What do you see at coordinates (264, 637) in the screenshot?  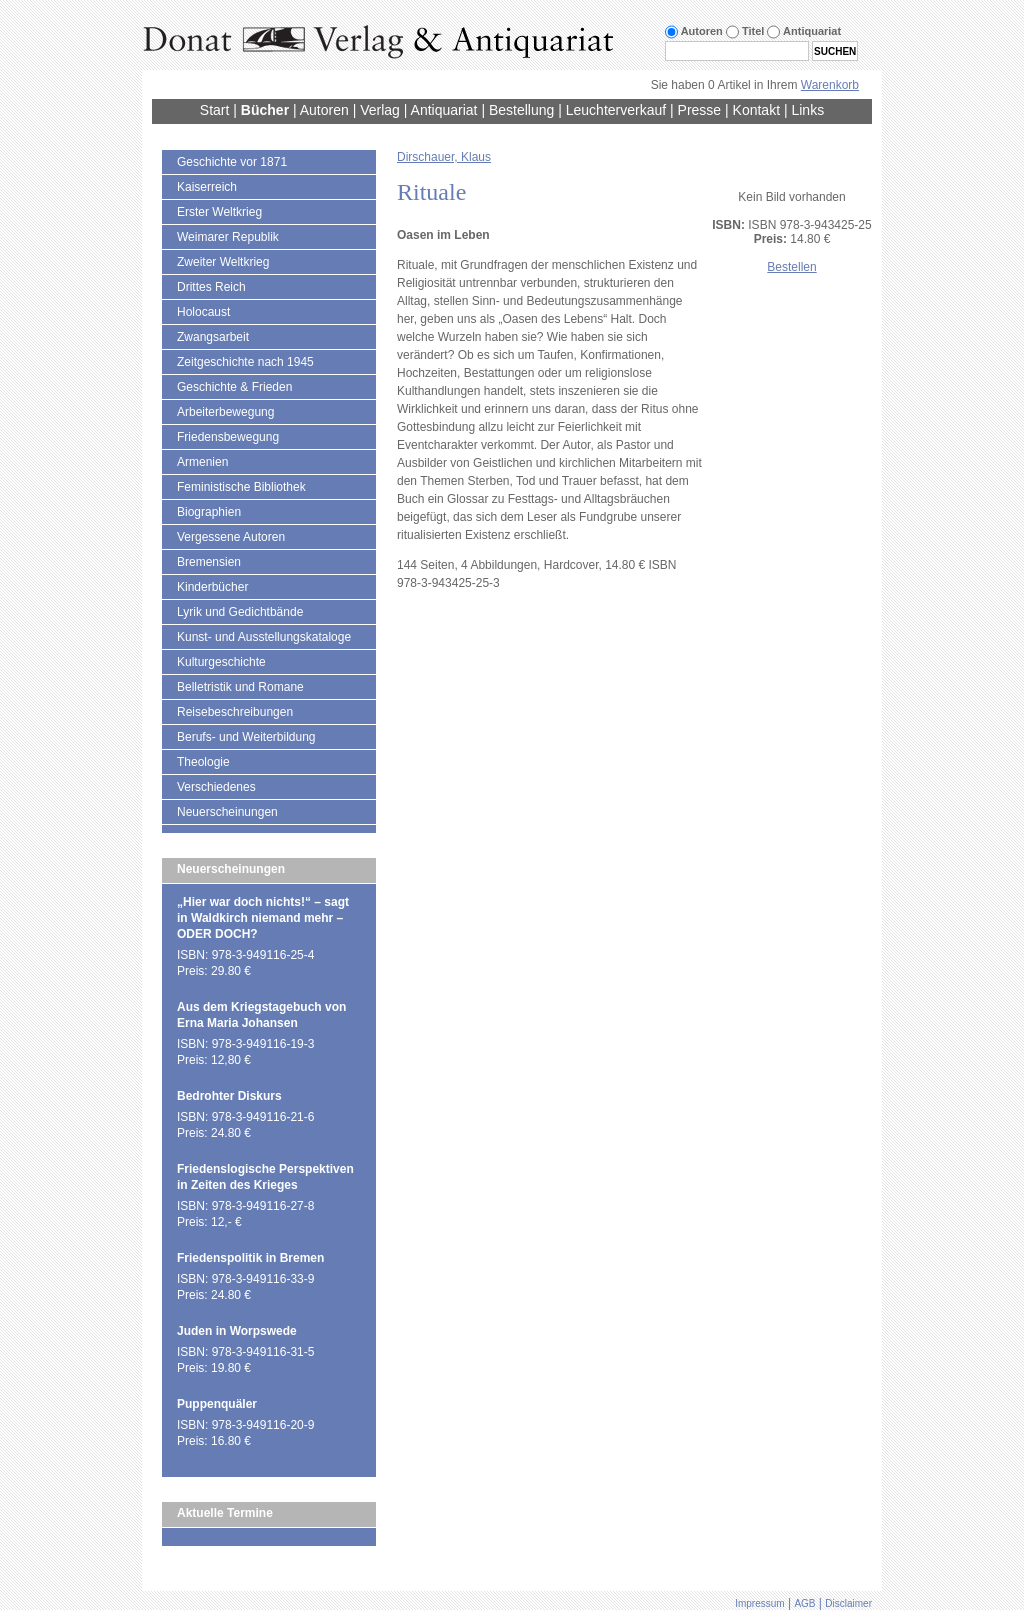 I see `Kunst- und Ausstellungskataloge` at bounding box center [264, 637].